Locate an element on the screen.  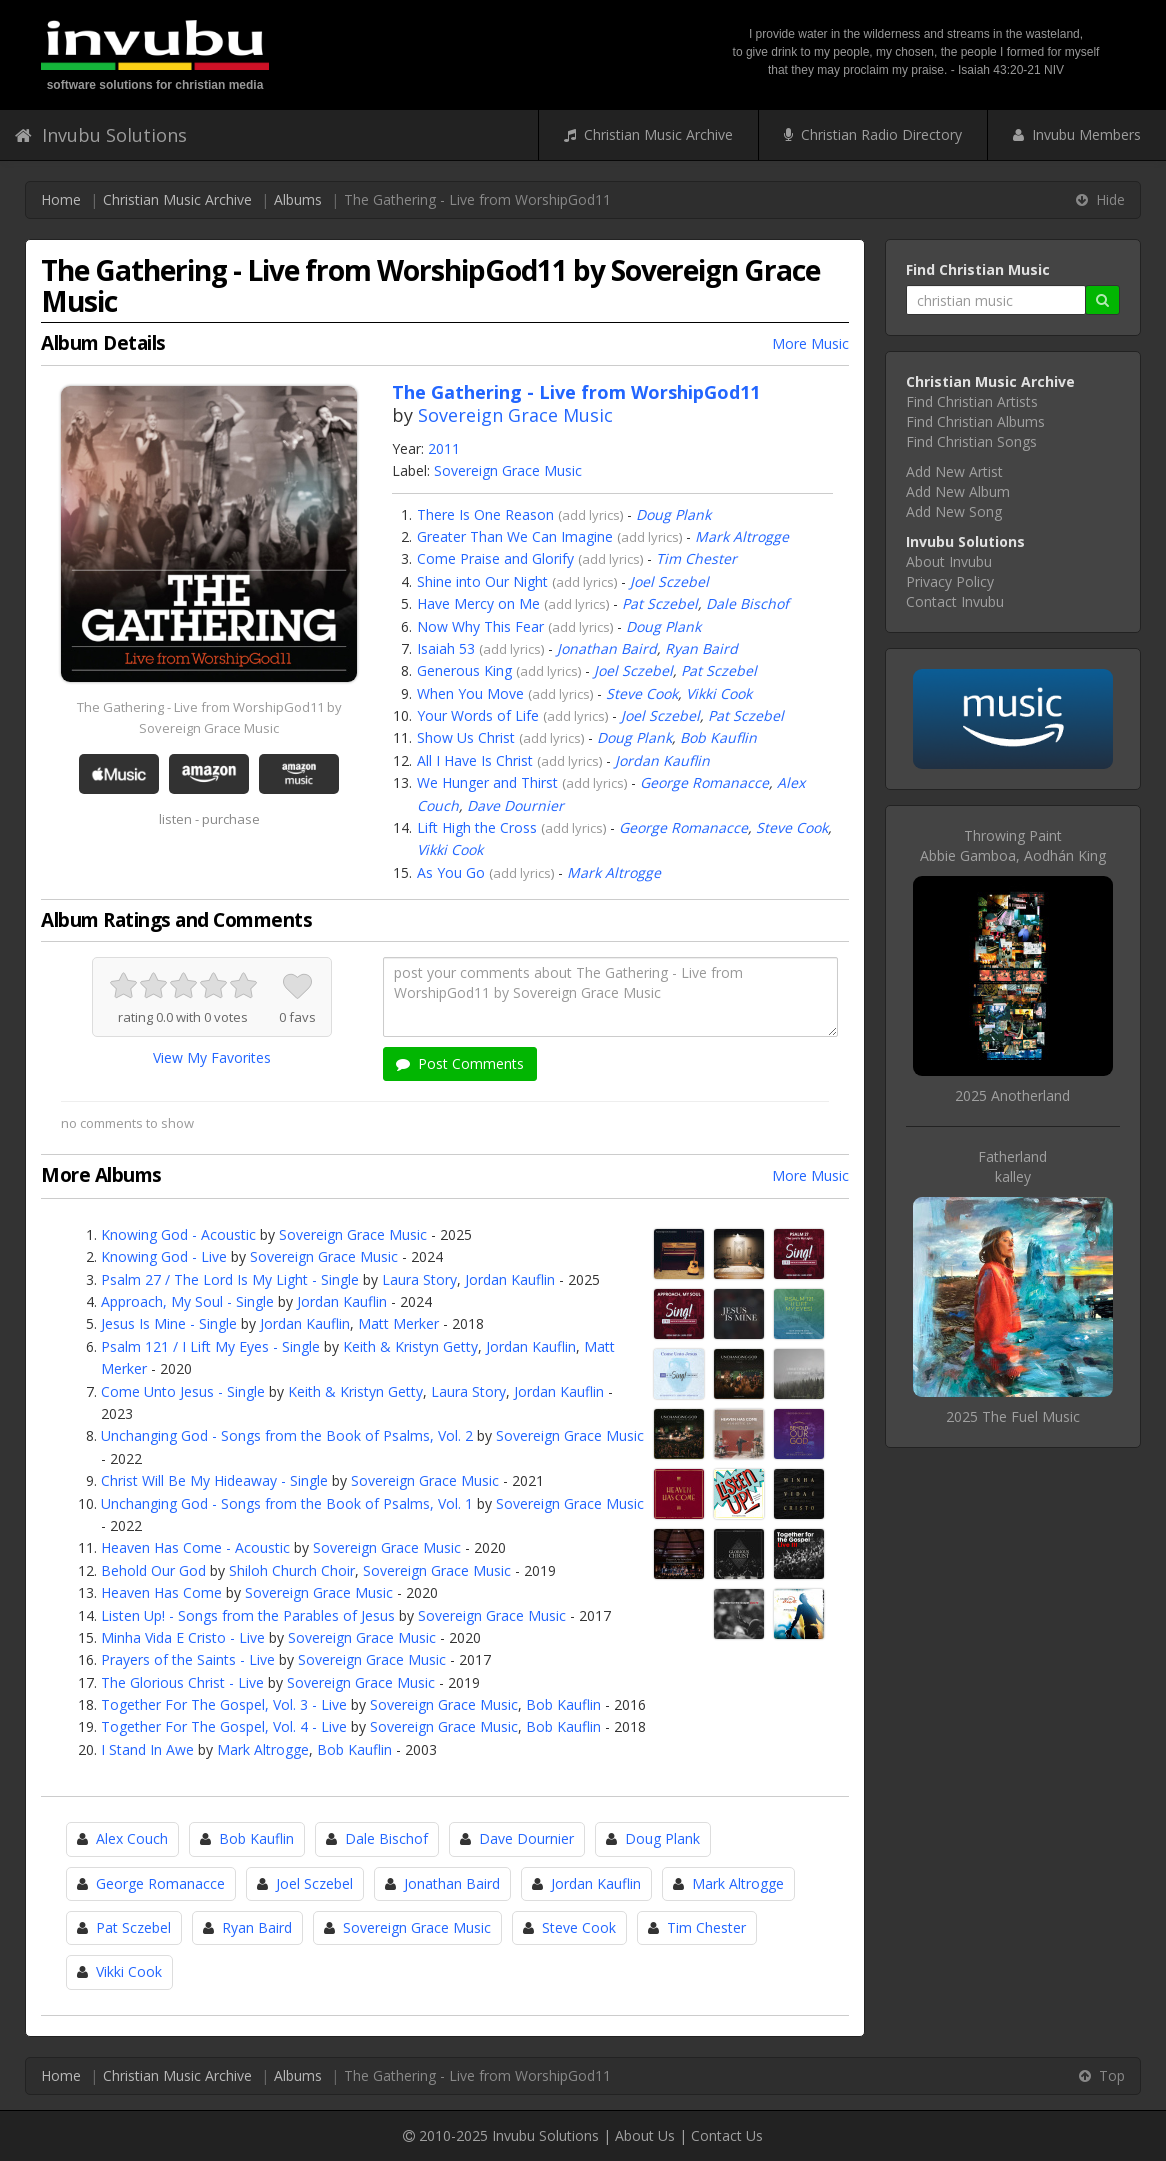
Minha Vida E Cristo - Live is located at coordinates (183, 1637).